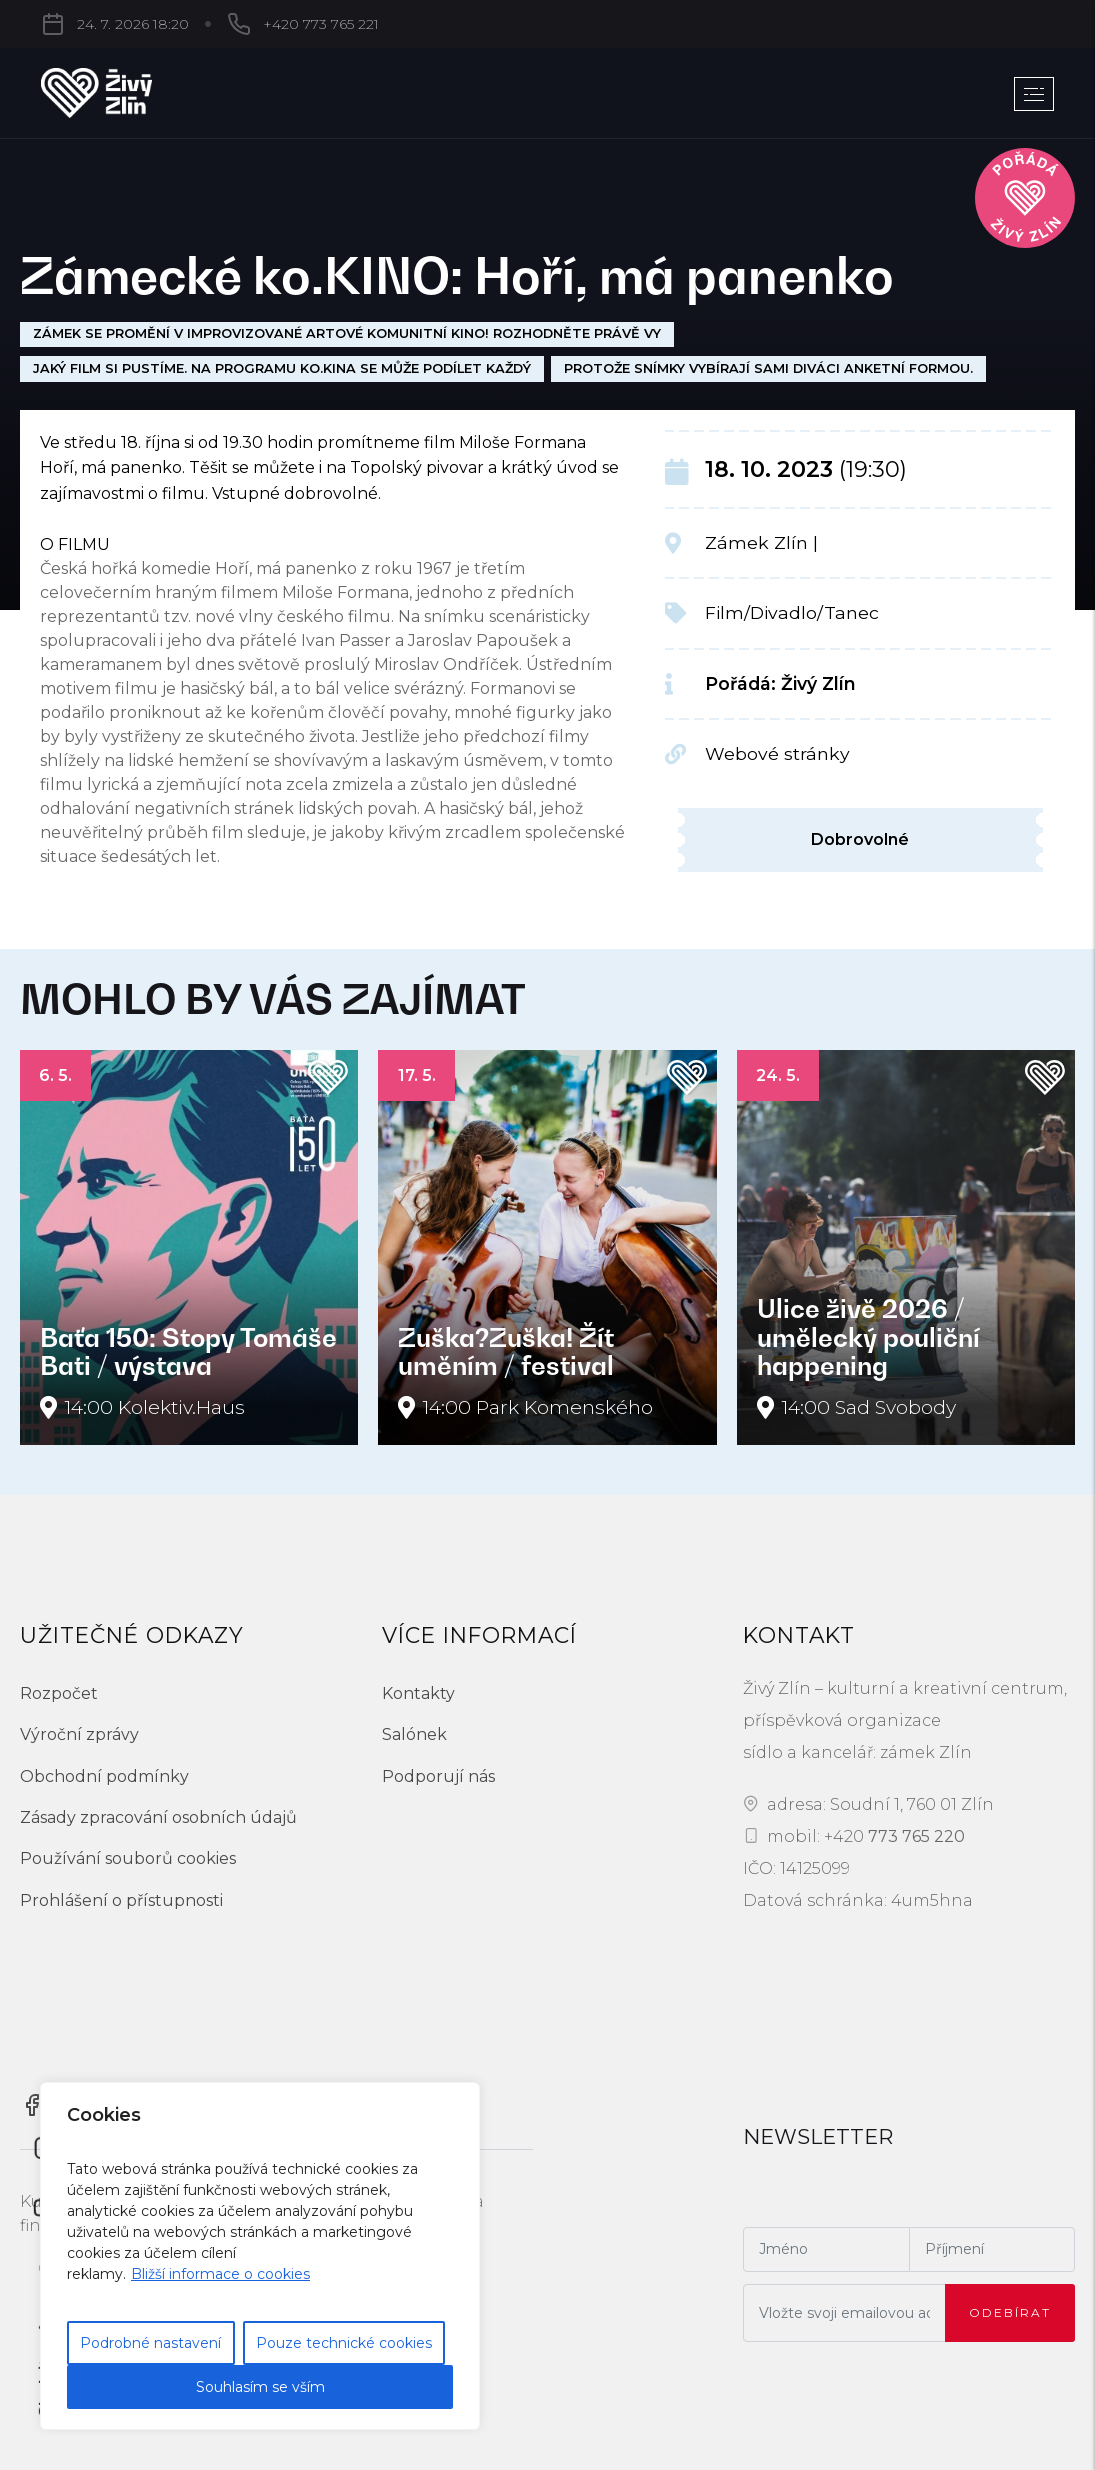 The height and width of the screenshot is (2470, 1095). I want to click on Prohlášení o přístupnosti, so click(121, 1900).